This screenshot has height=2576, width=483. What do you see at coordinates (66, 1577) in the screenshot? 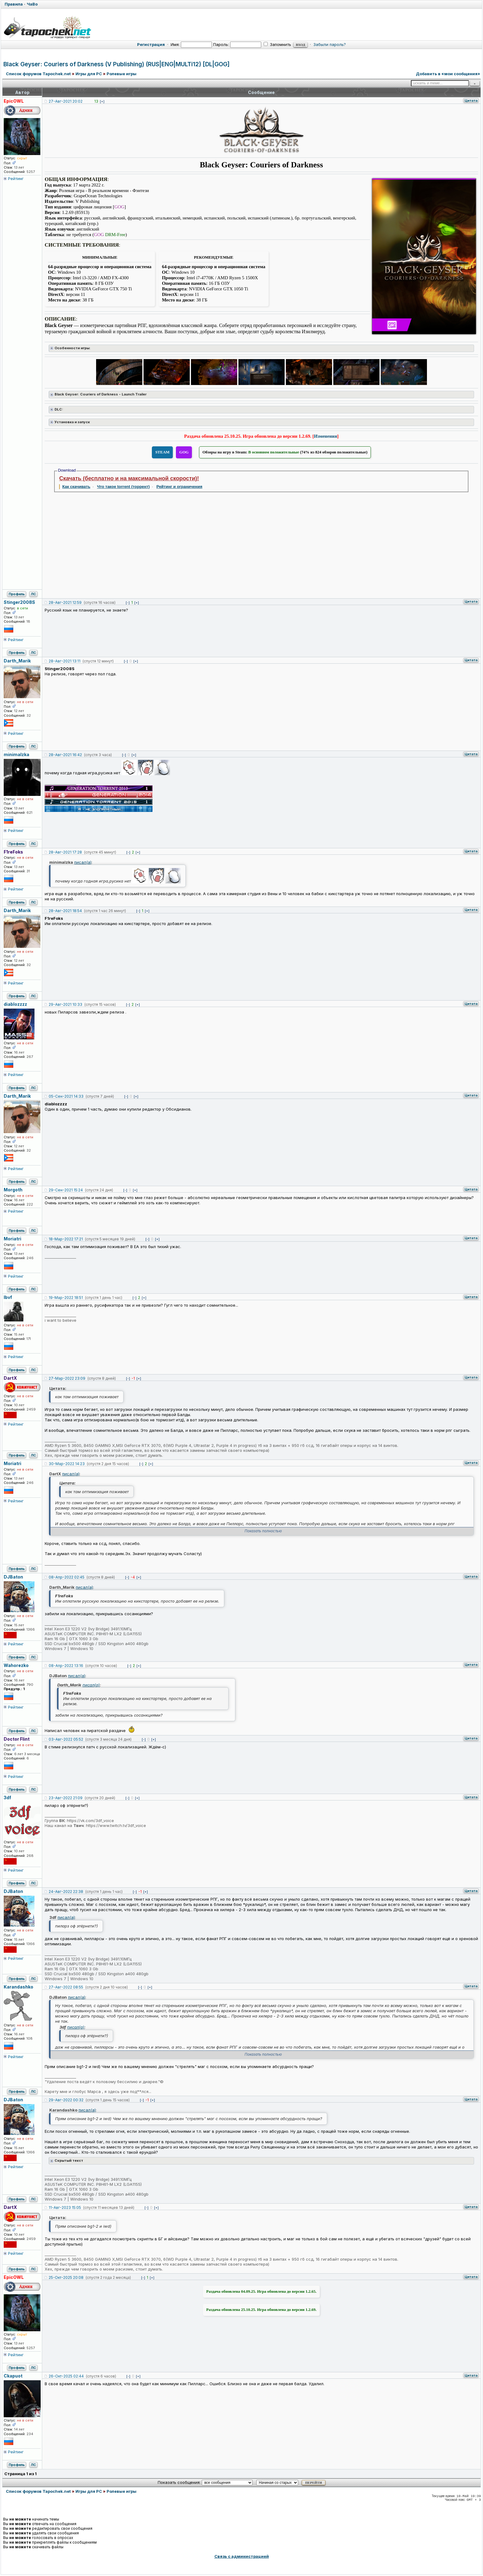
I see `08-Апр-2022 02:45` at bounding box center [66, 1577].